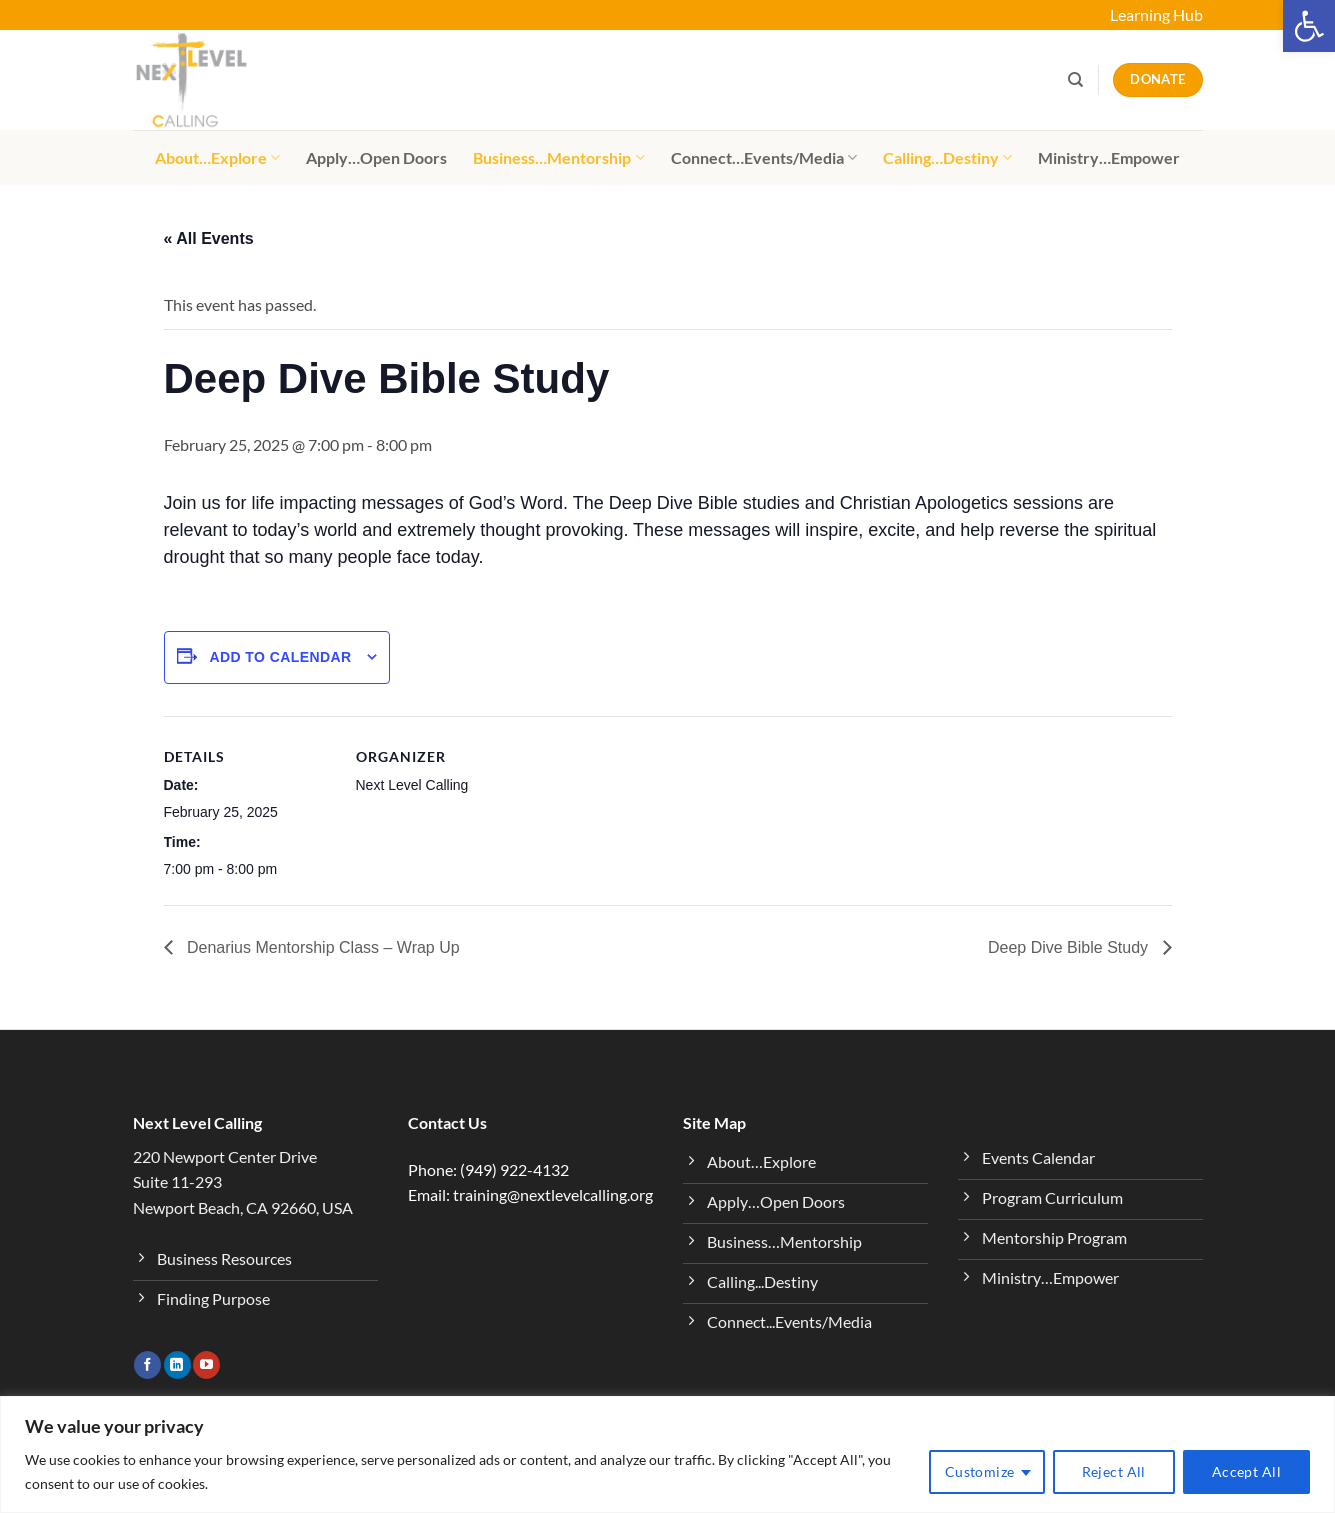  I want to click on [button], so click(1309, 26).